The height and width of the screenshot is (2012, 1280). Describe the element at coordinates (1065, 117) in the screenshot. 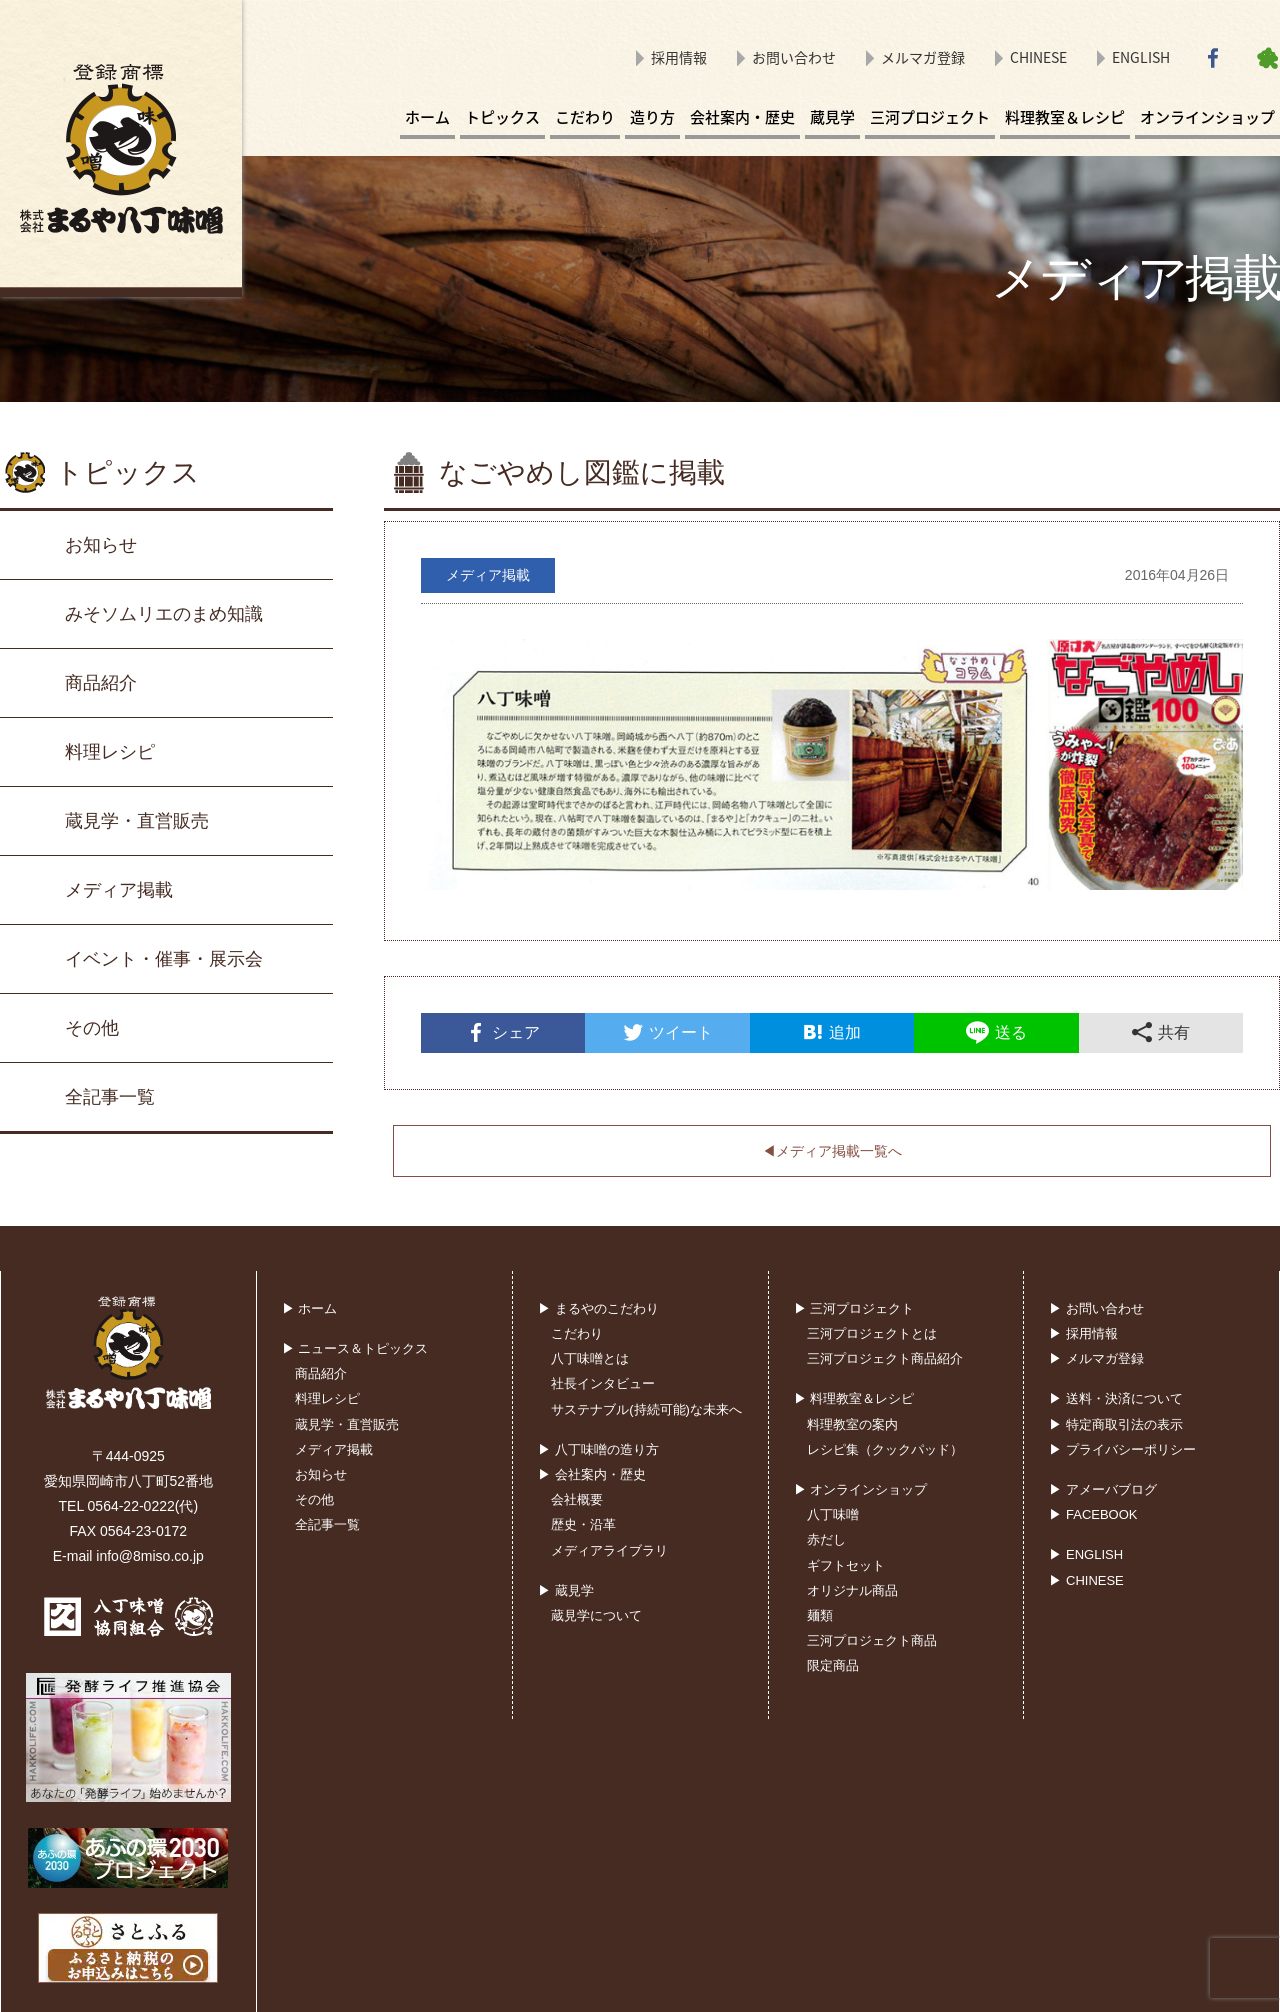

I see `料理教室＆レシピ` at that location.